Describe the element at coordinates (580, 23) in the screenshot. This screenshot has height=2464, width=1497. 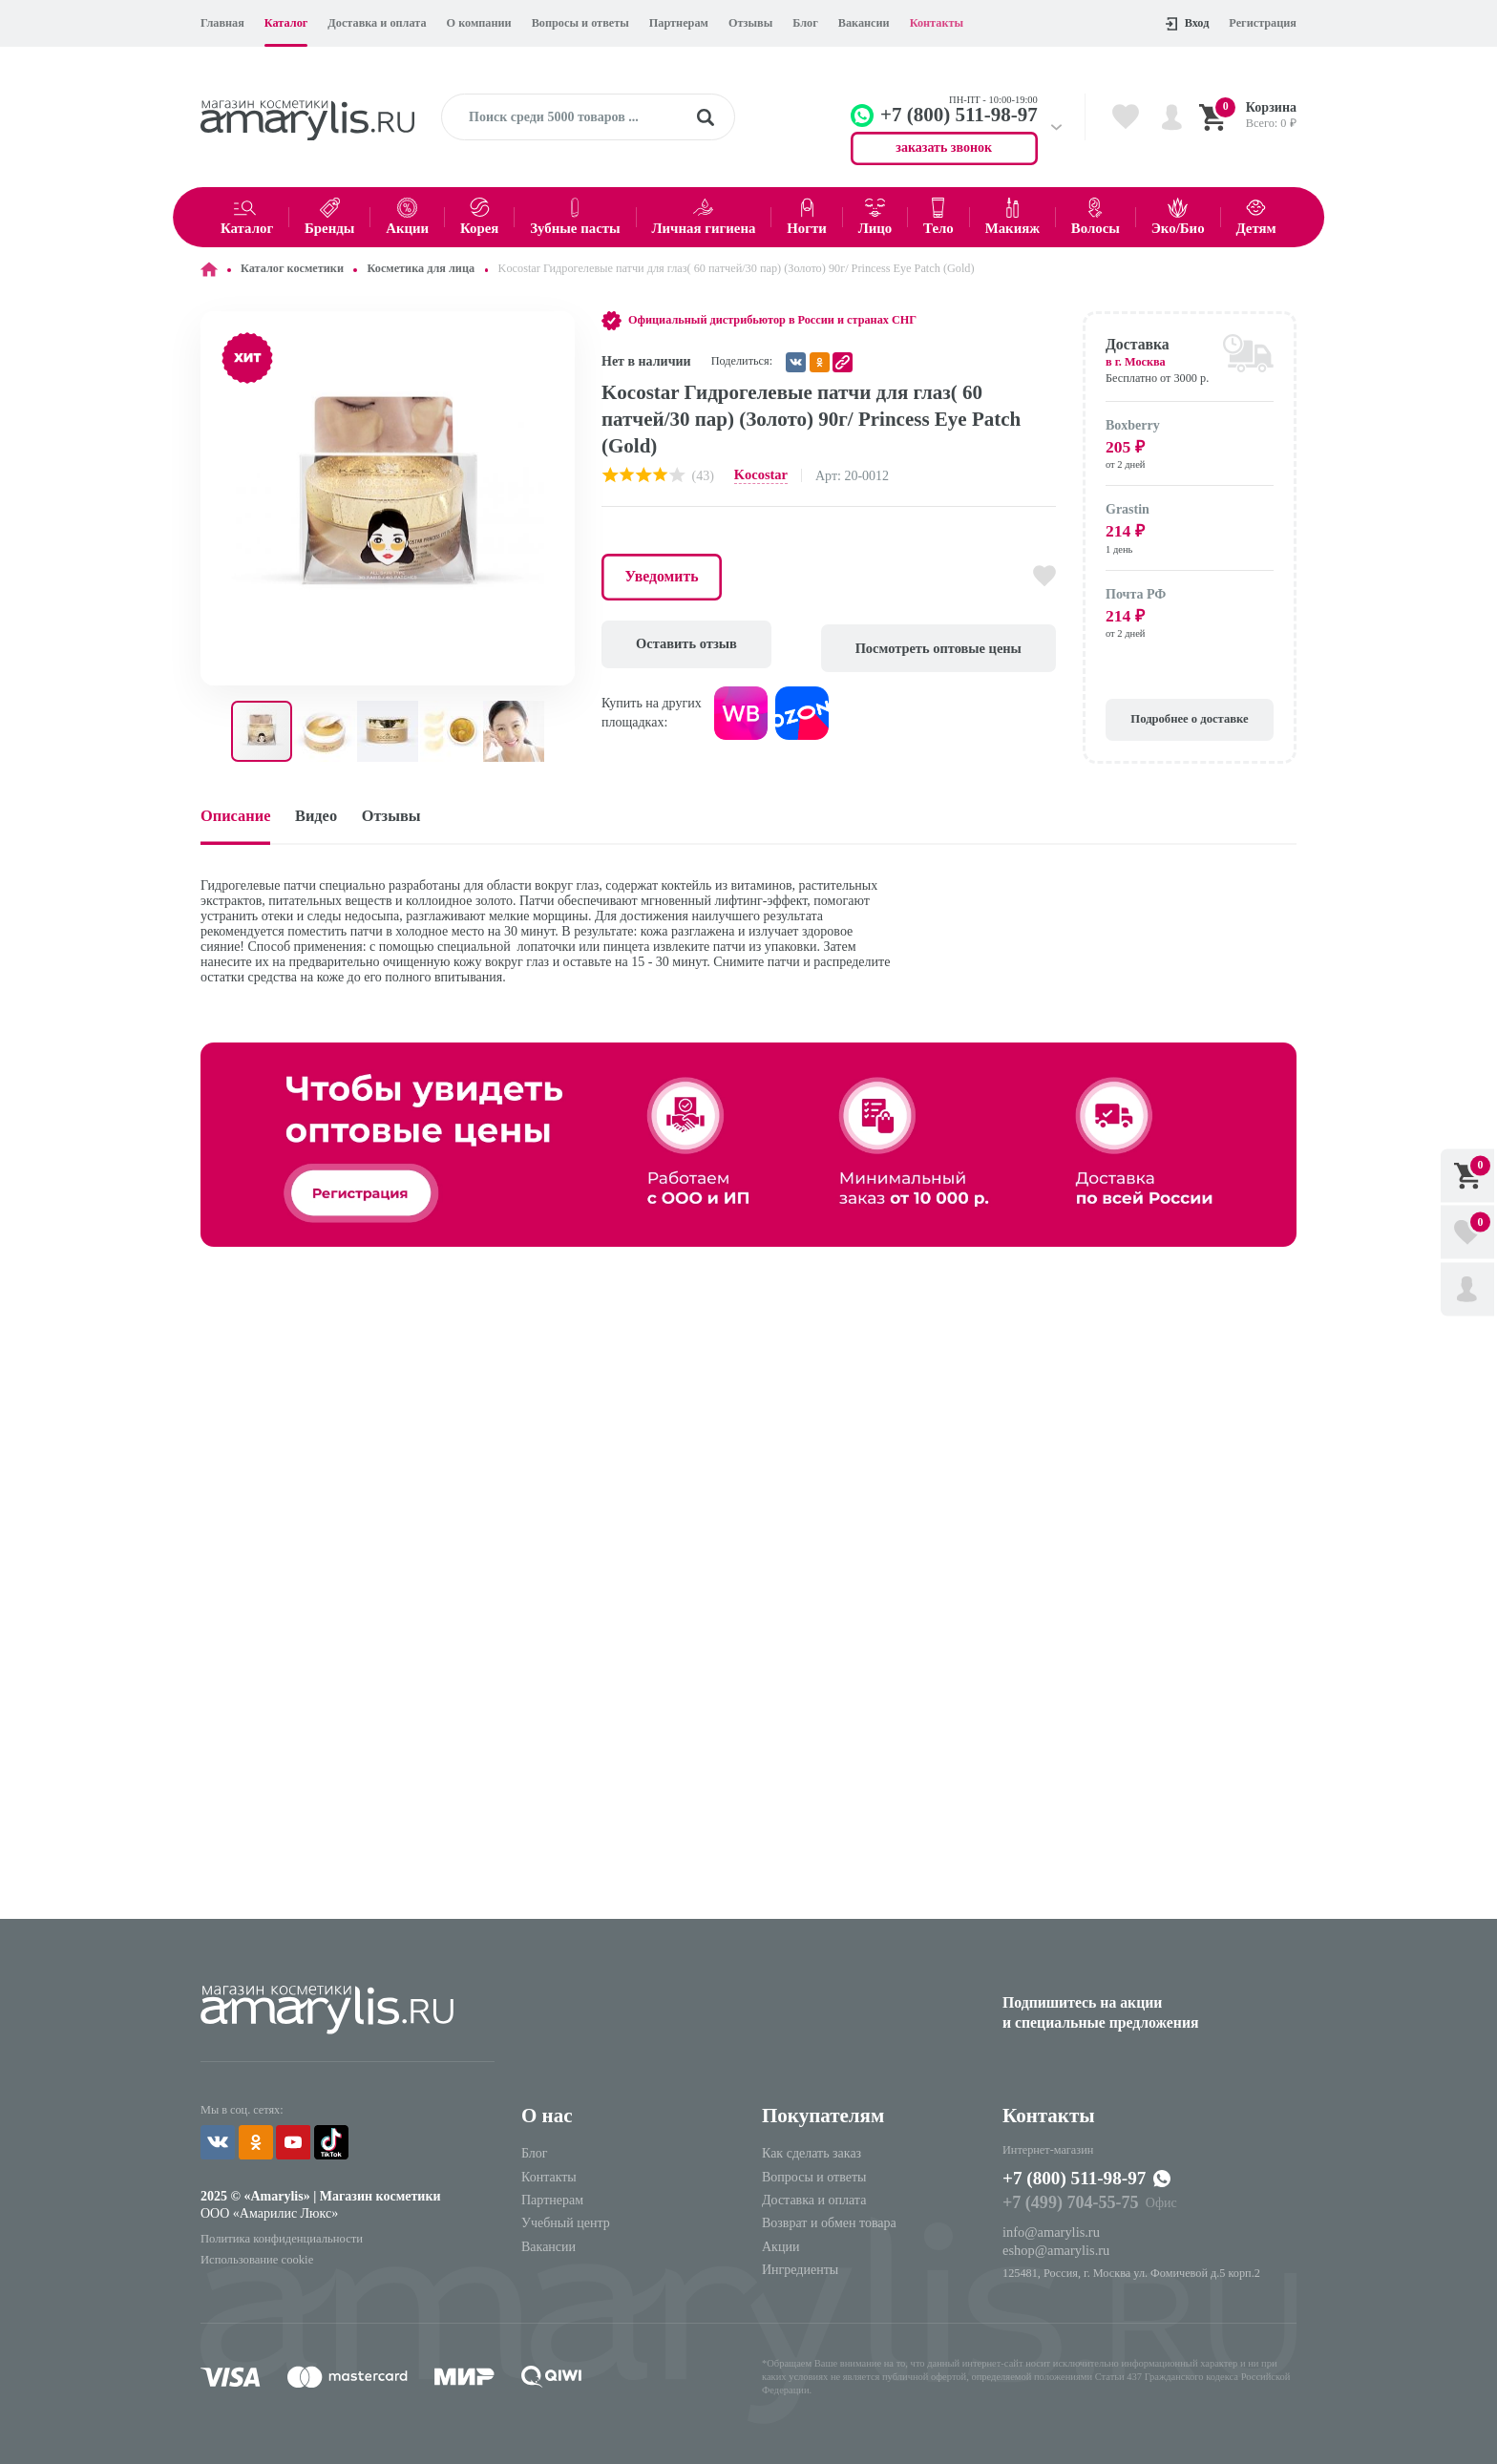
I see `Вопросы и ответы` at that location.